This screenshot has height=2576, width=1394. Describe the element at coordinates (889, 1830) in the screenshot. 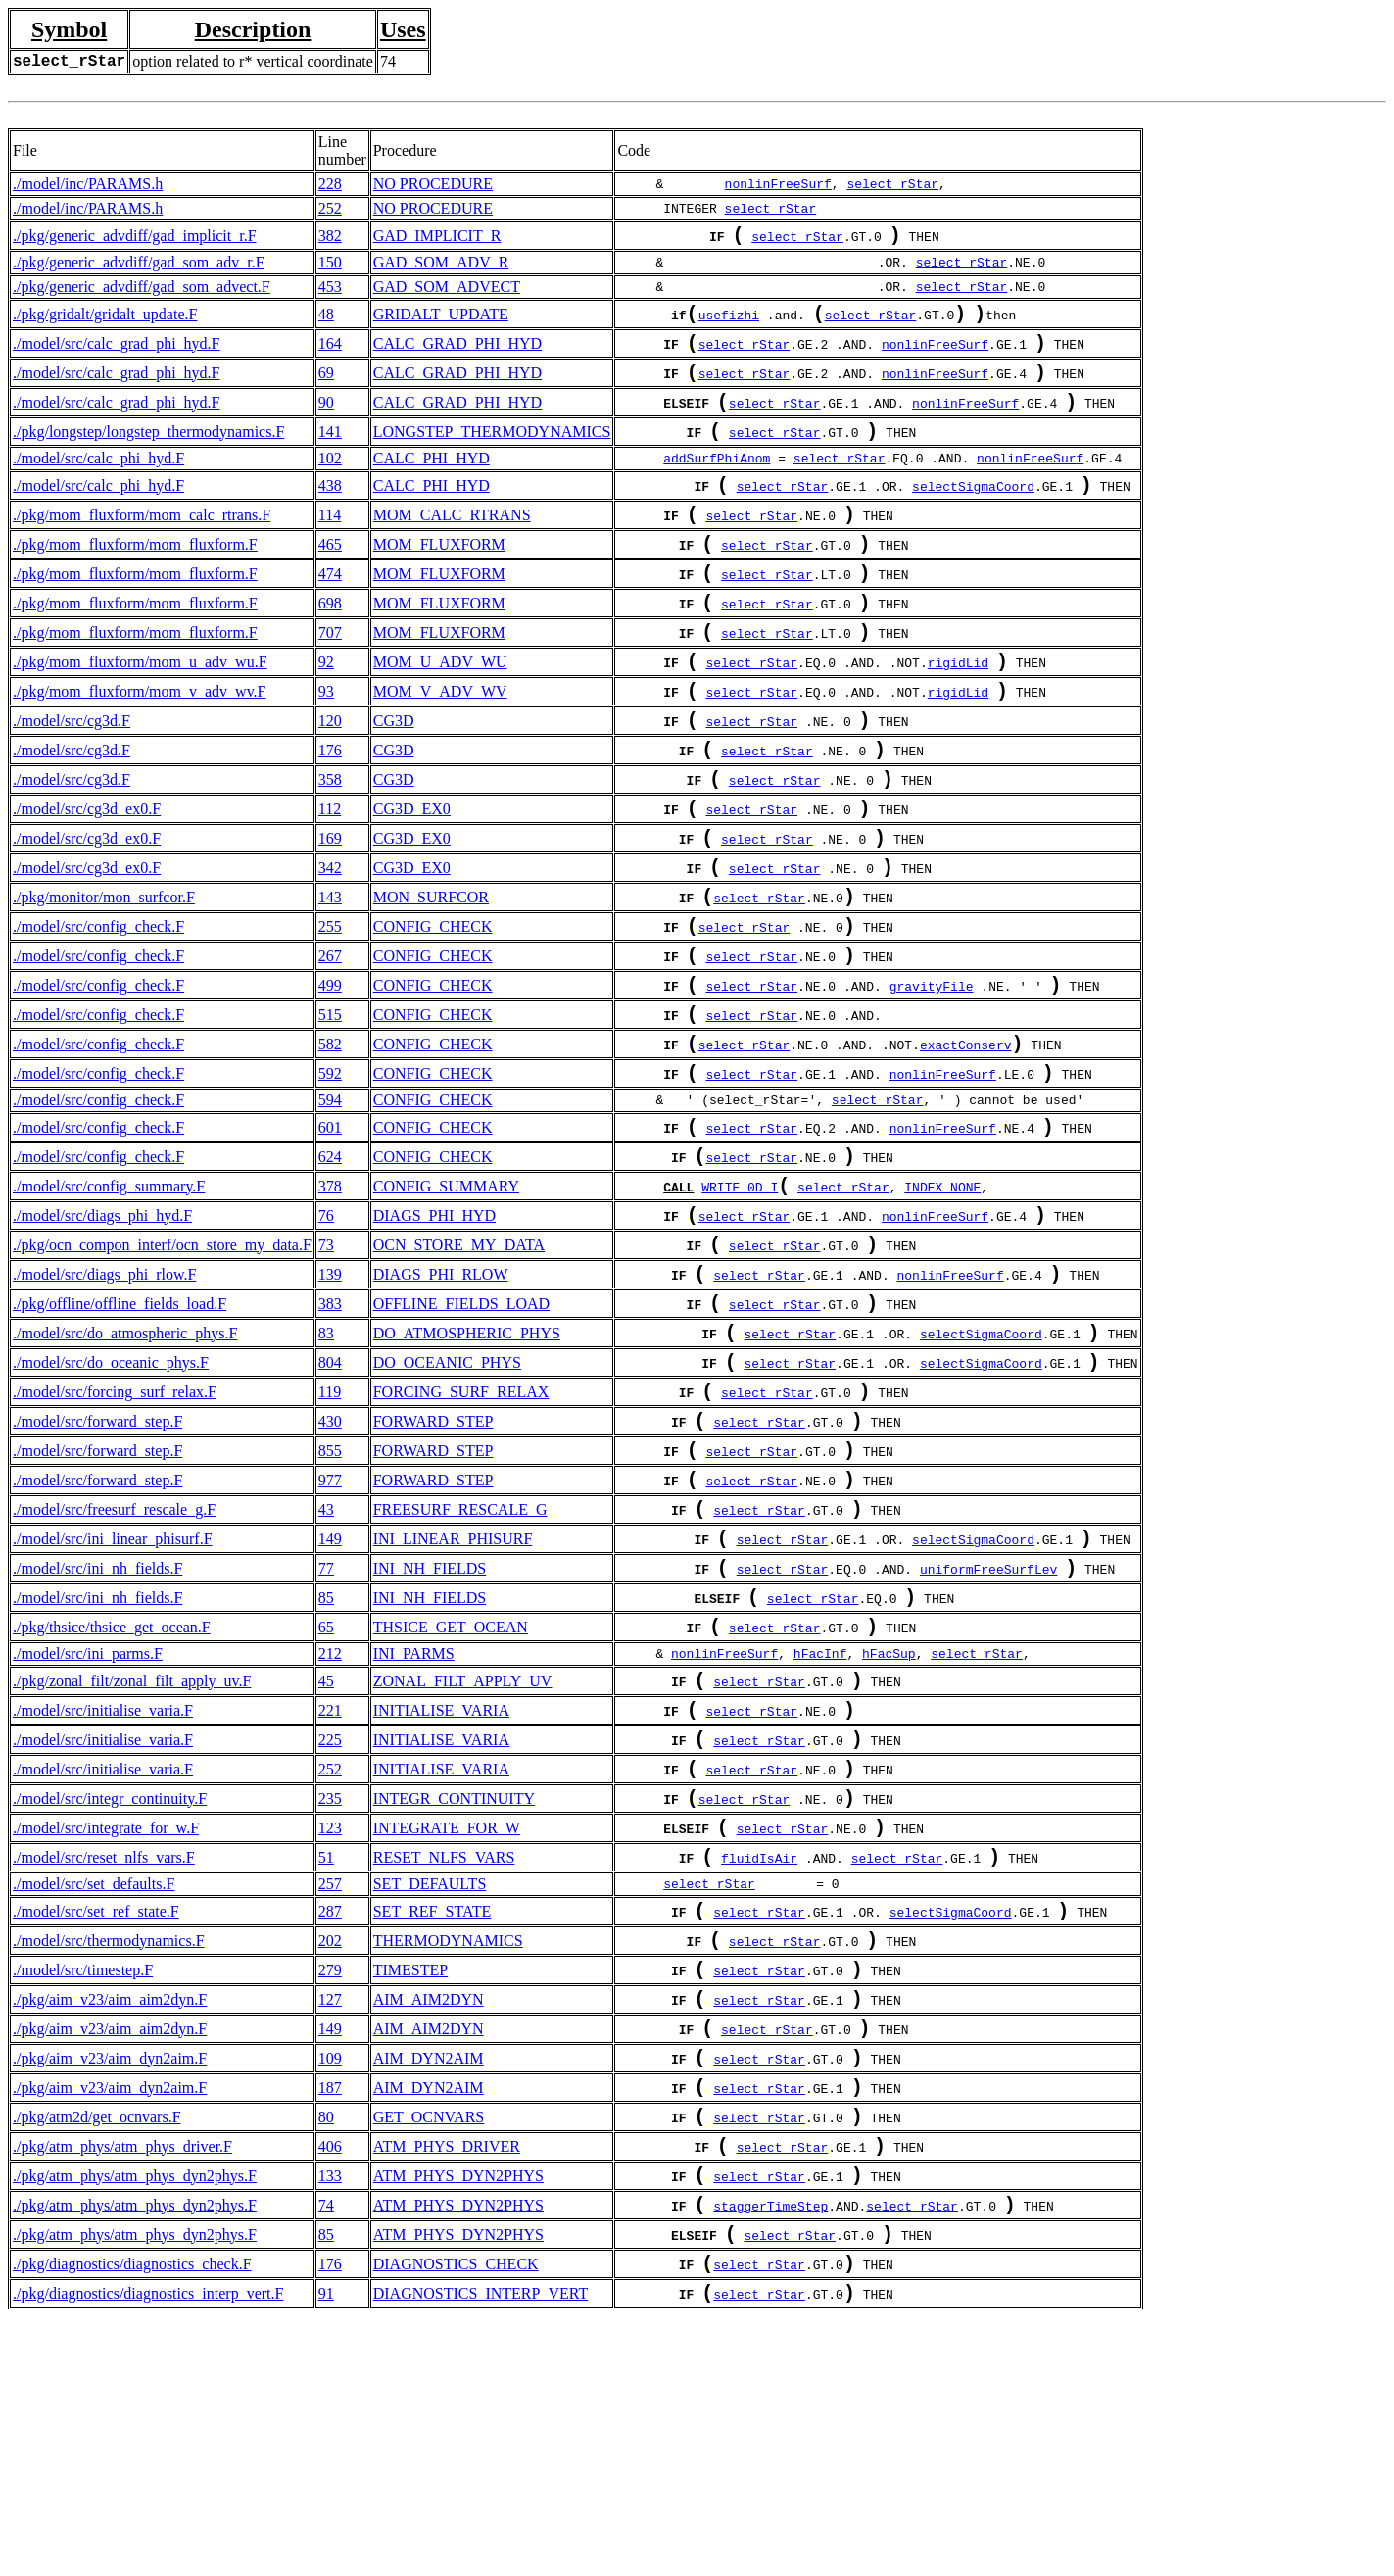

I see `hFacSup` at that location.